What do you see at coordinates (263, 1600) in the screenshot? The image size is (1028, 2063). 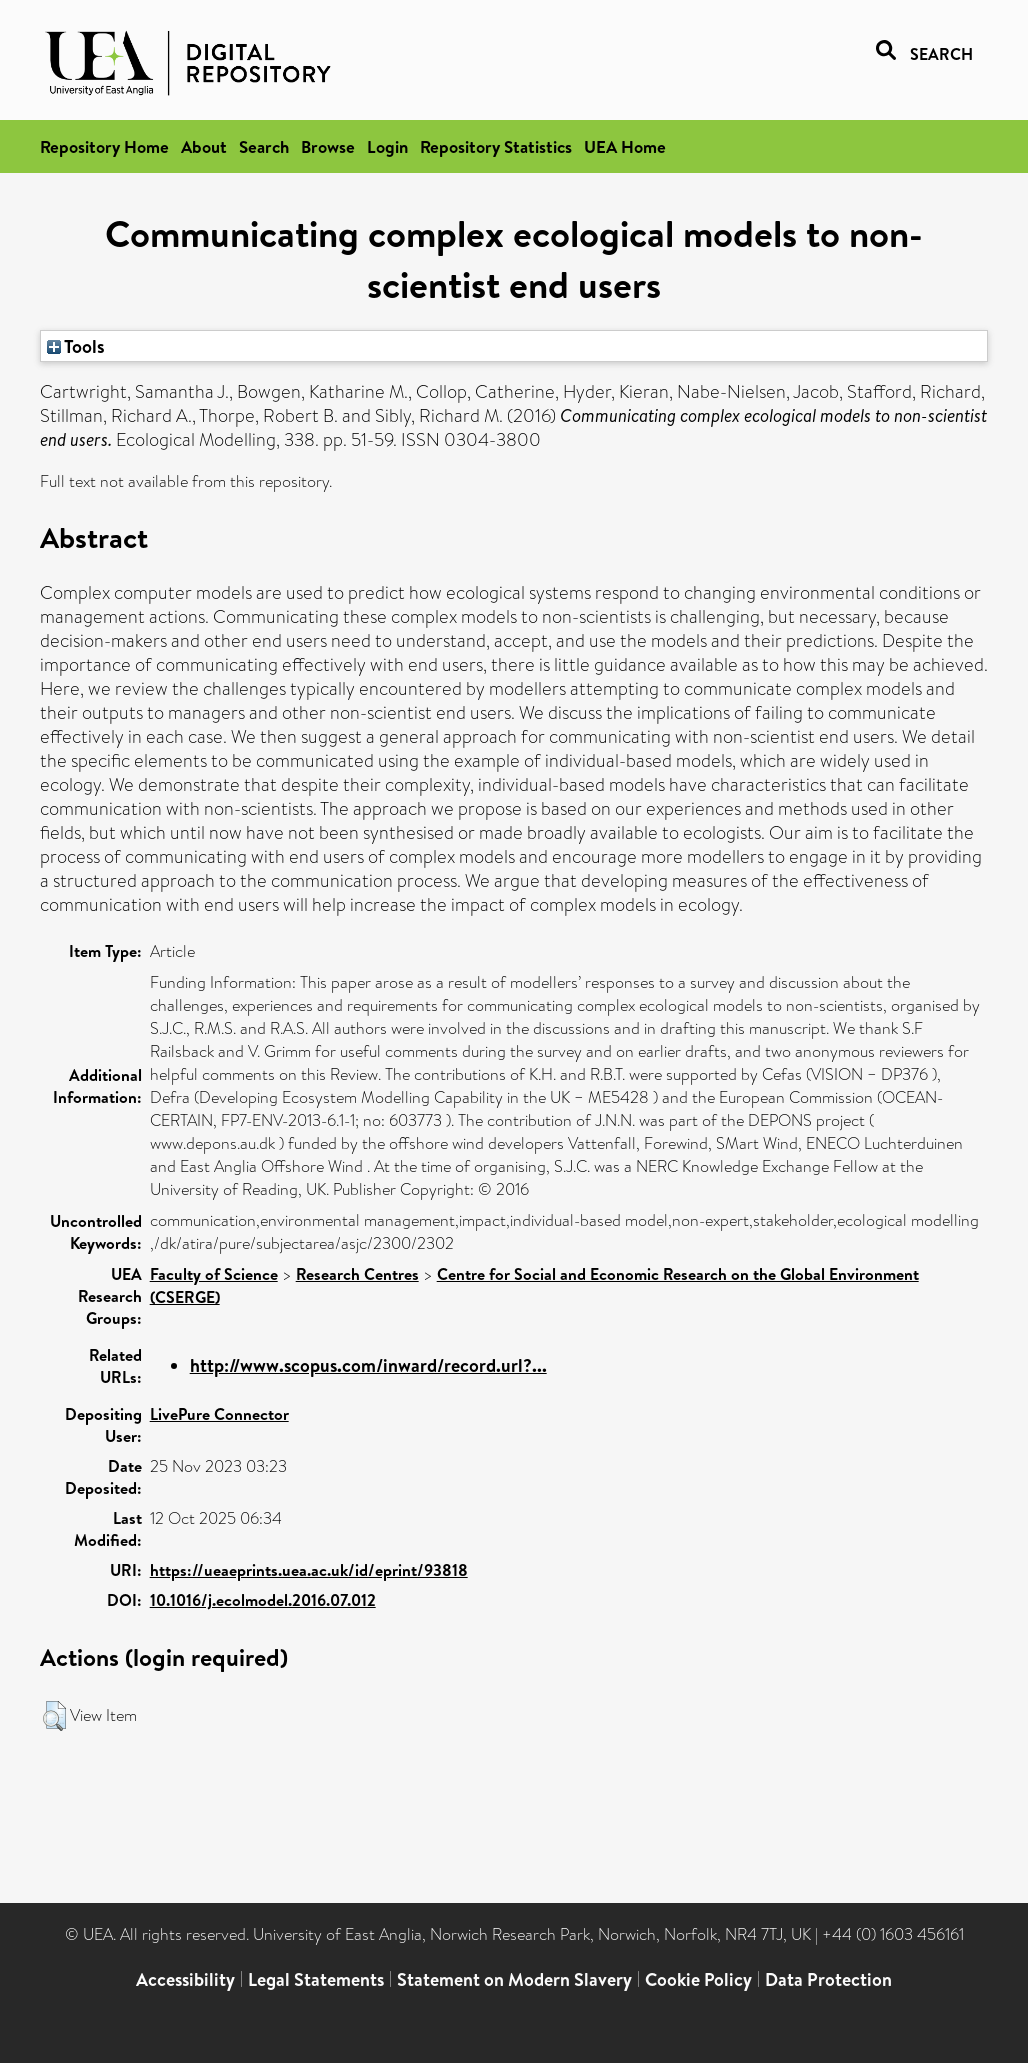 I see `10.1016/j.ecolmodel.2016.07.012` at bounding box center [263, 1600].